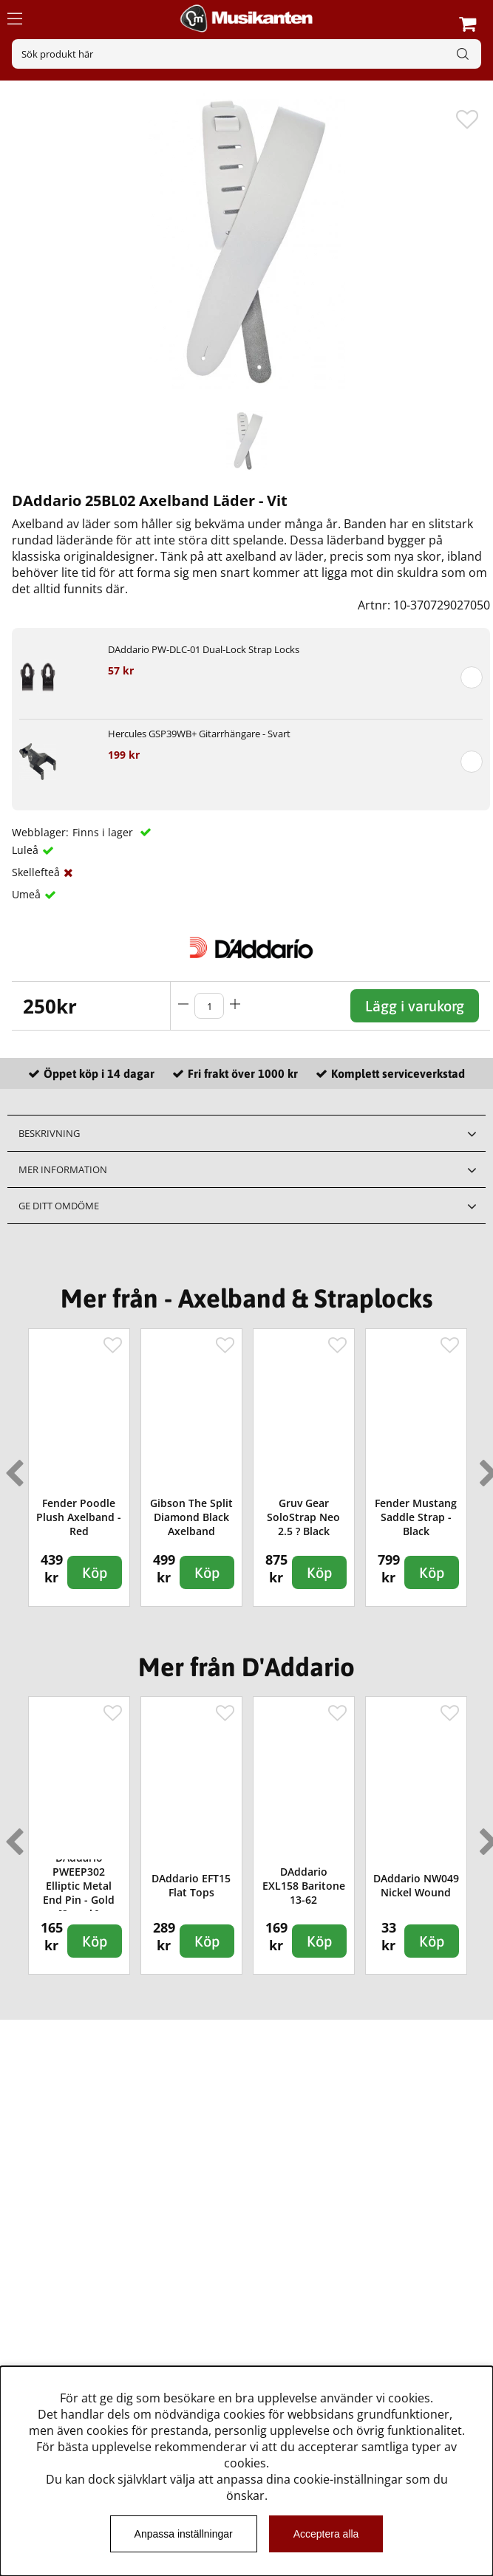  I want to click on Ge ditt omdöme, so click(58, 1205).